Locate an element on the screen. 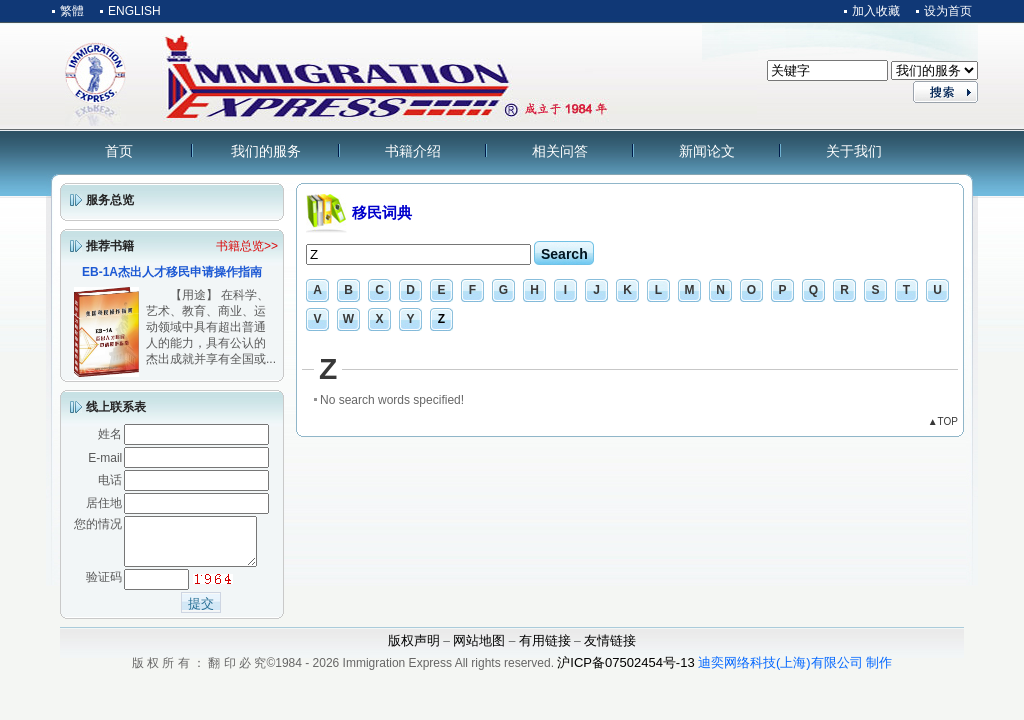 The width and height of the screenshot is (1024, 720). 网站地图 is located at coordinates (479, 649).